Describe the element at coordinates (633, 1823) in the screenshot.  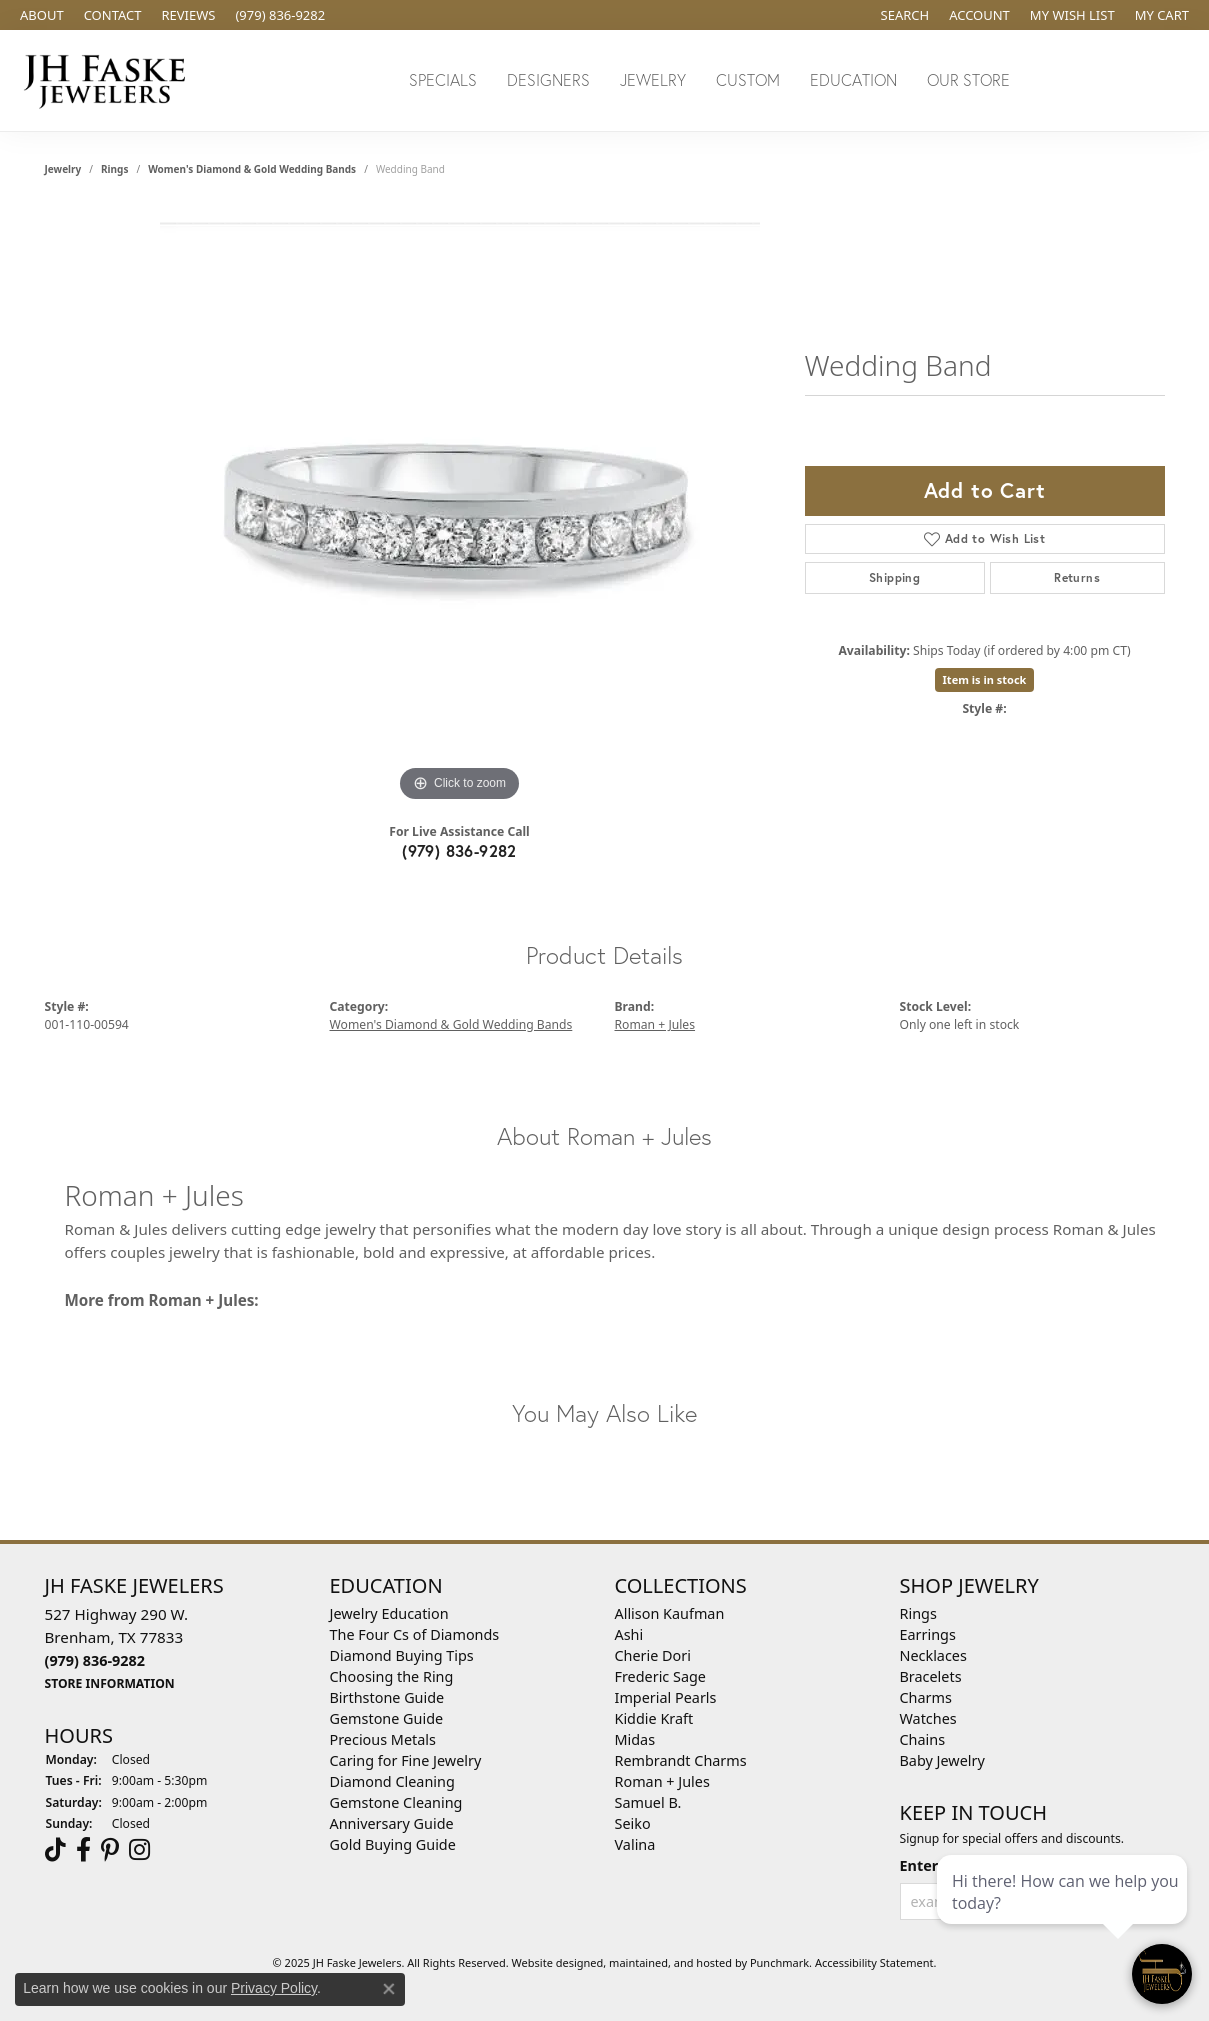
I see `Seiko [menuitem]` at that location.